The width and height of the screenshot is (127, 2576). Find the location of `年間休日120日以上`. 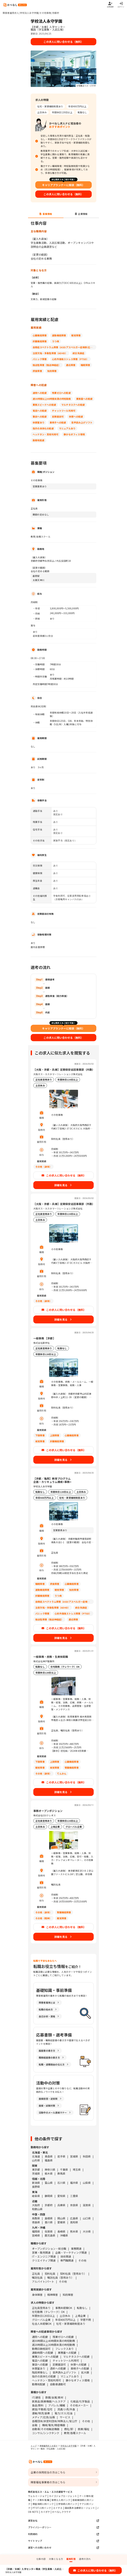

年間休日120日以上 is located at coordinates (43, 2316).